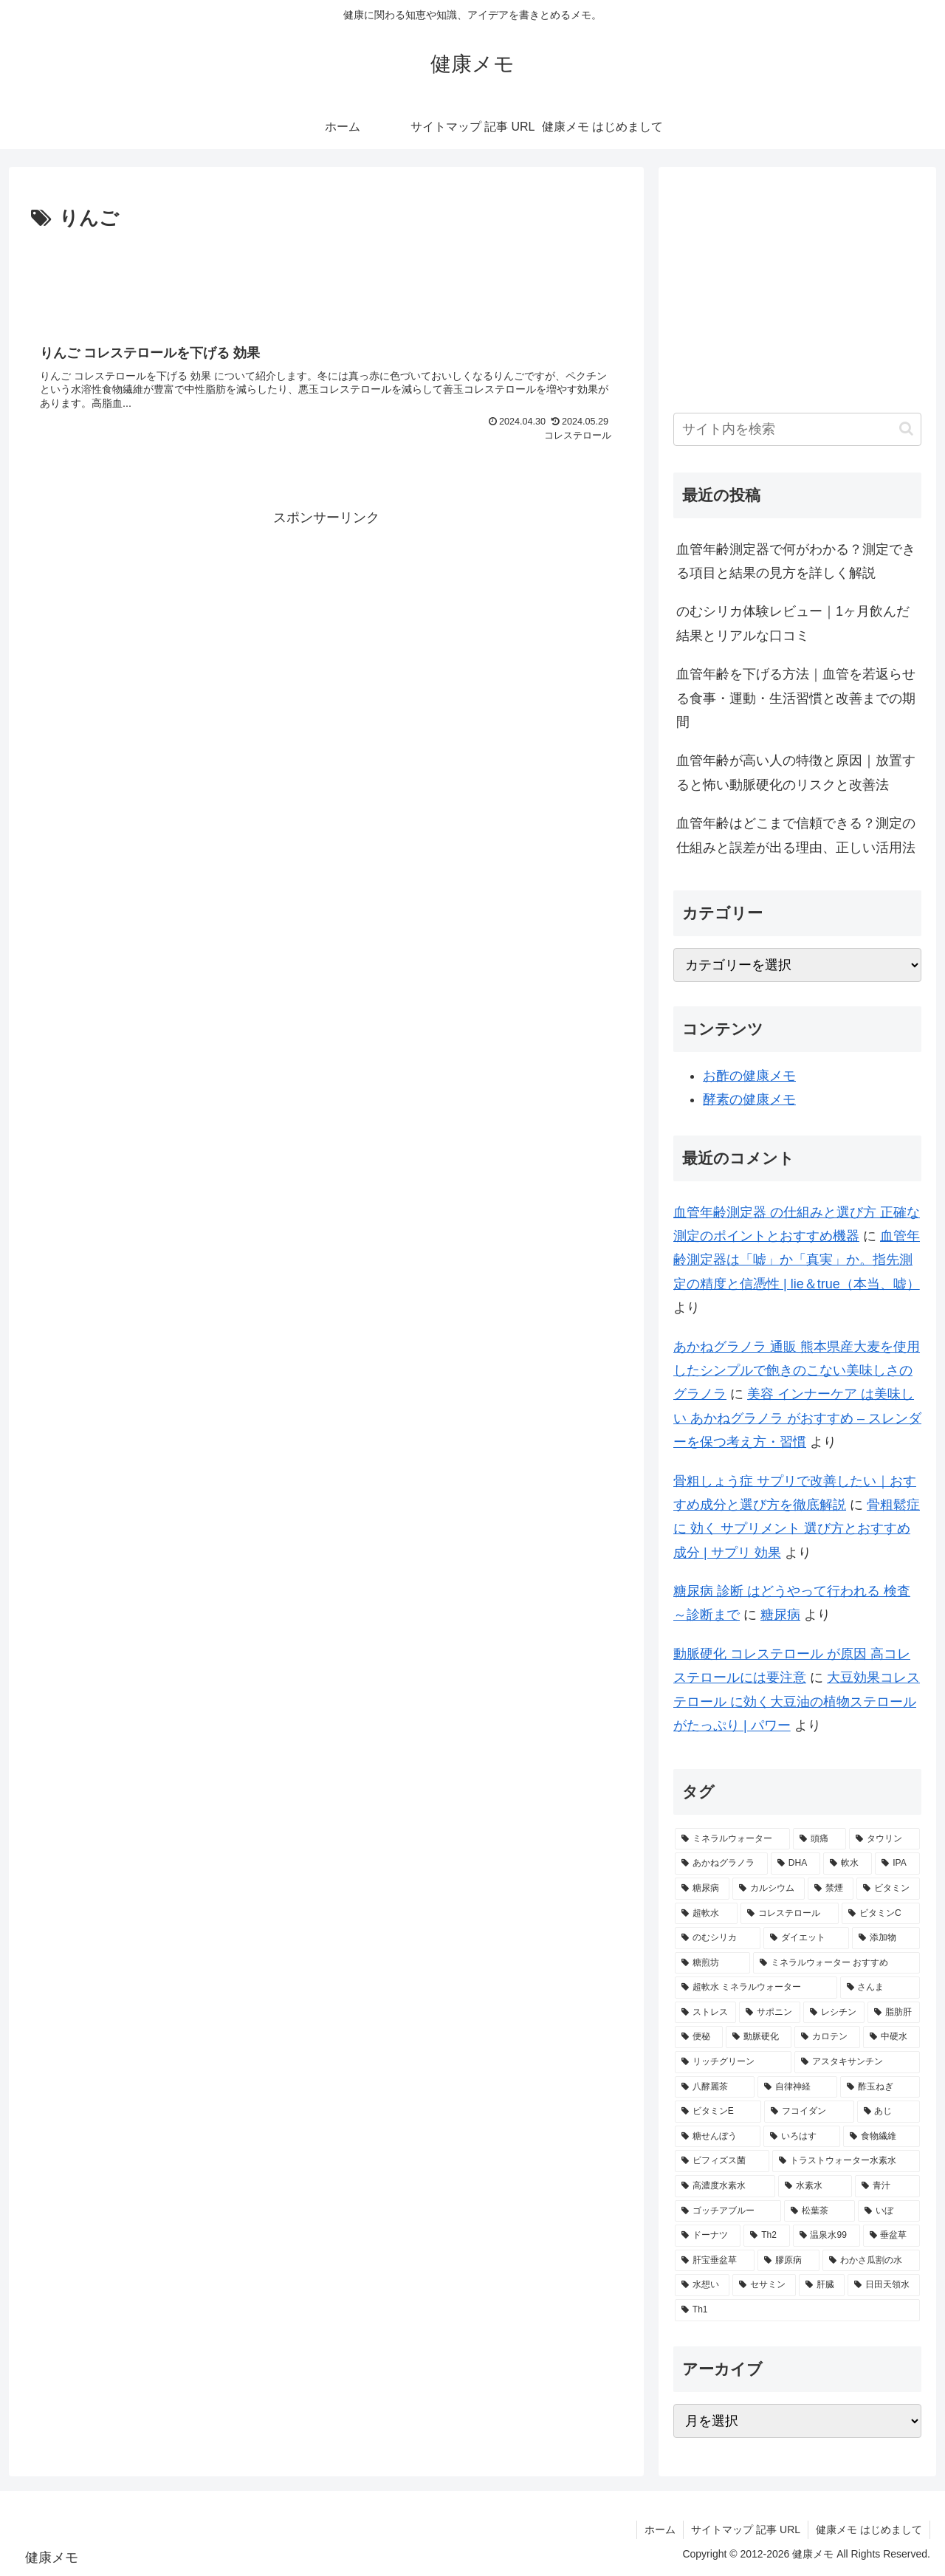  What do you see at coordinates (887, 2186) in the screenshot?
I see `[青汁 (1個の項目)]` at bounding box center [887, 2186].